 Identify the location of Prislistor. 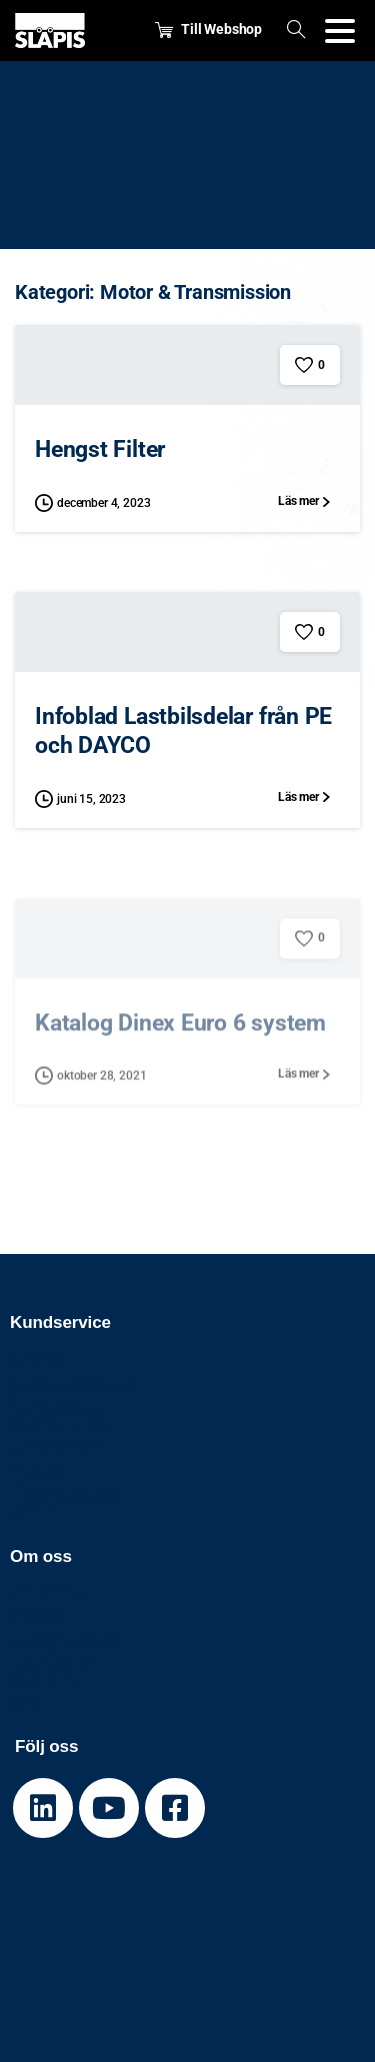
(43, 1682).